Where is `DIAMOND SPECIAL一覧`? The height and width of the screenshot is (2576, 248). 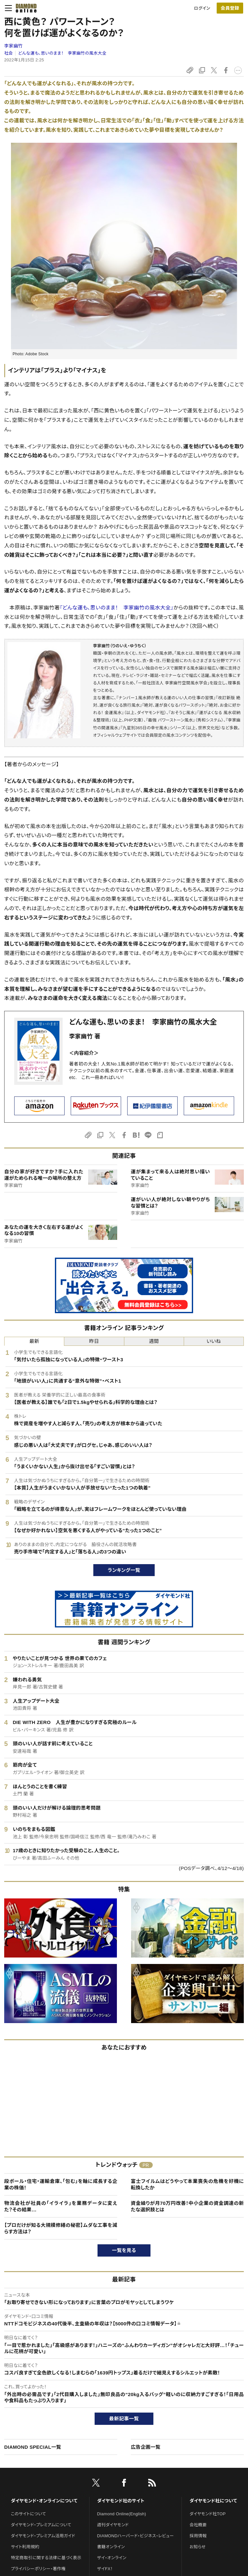 DIAMOND SPECIAL一覧 is located at coordinates (32, 2447).